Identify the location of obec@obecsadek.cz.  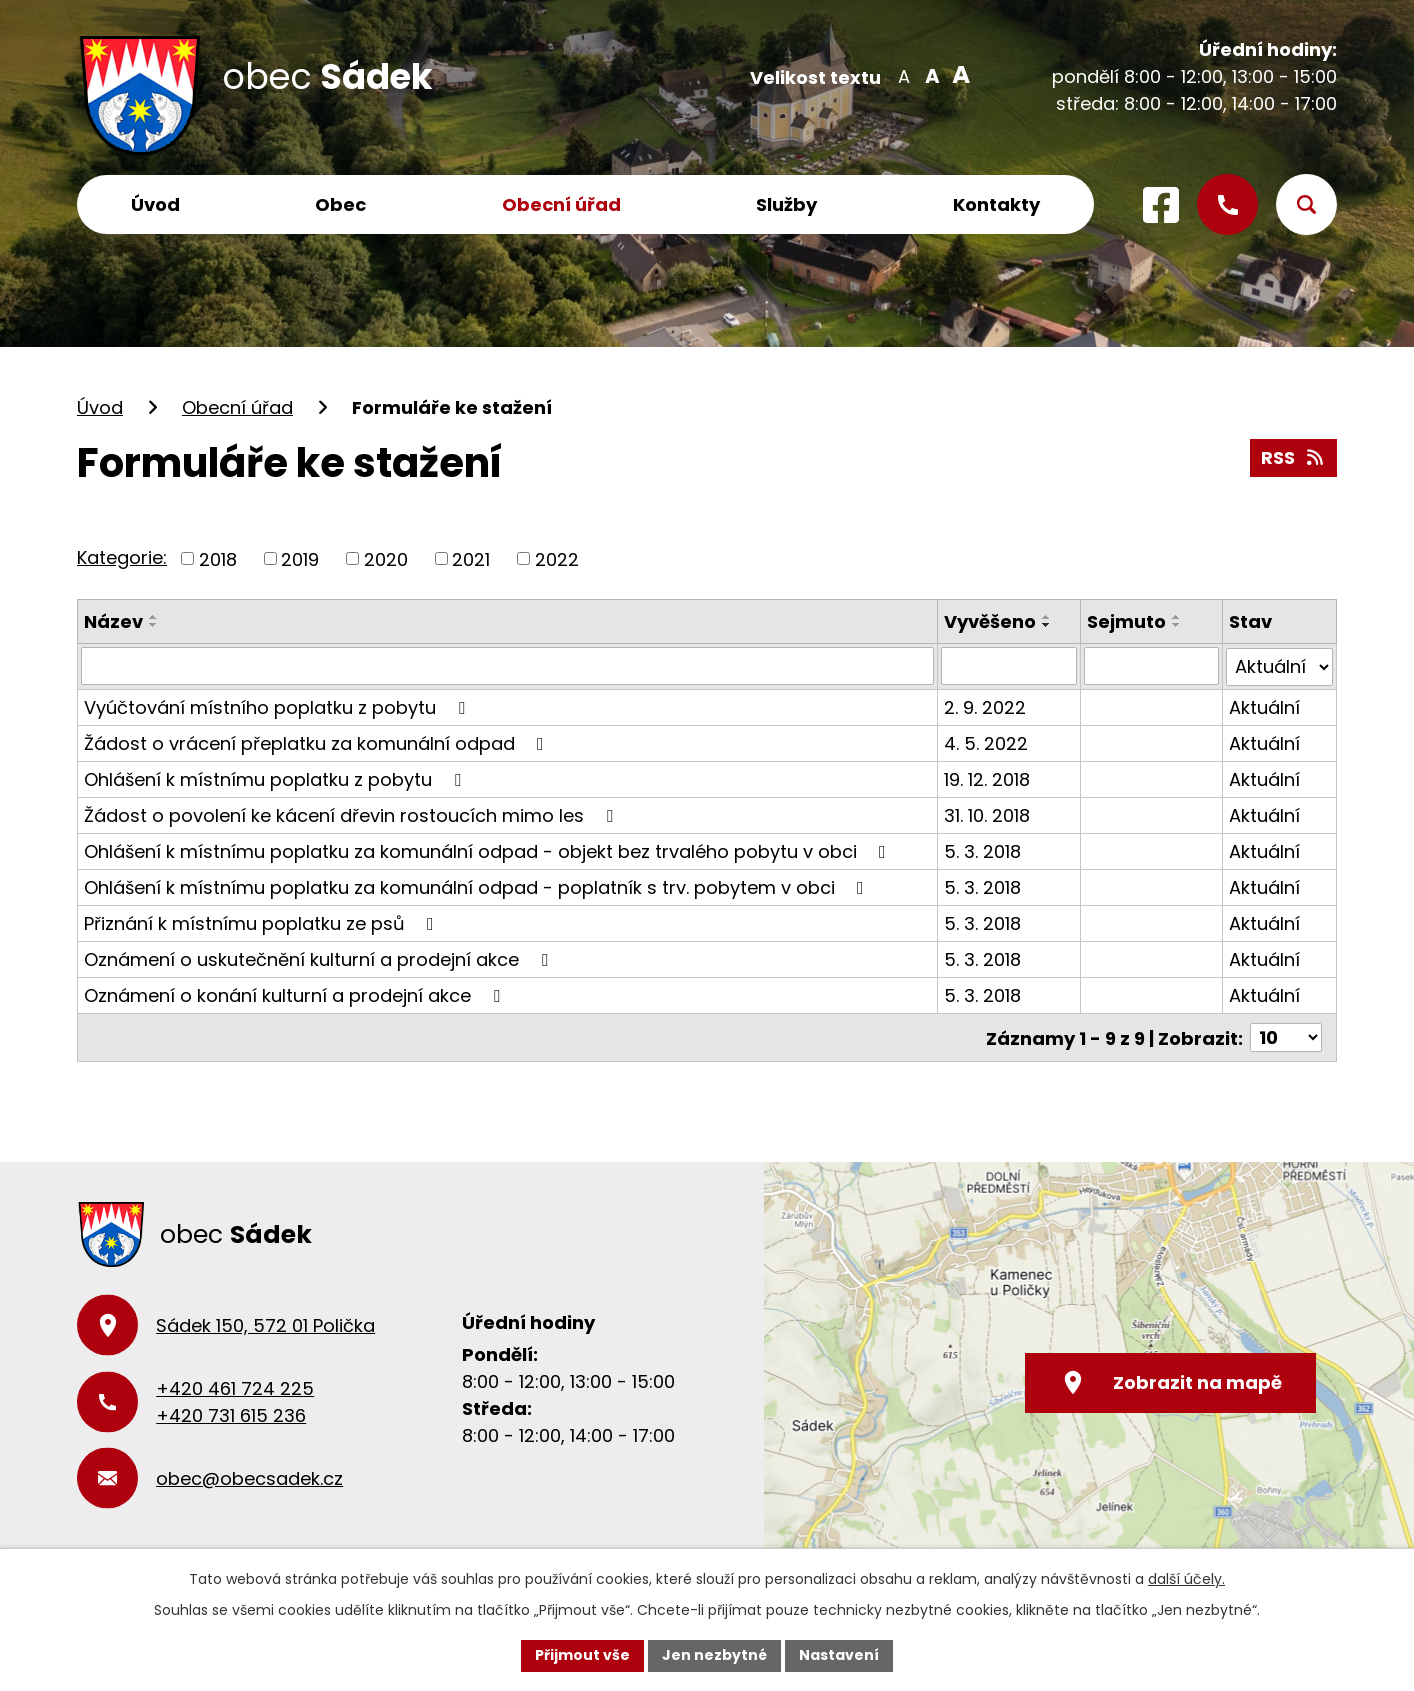
(249, 1477).